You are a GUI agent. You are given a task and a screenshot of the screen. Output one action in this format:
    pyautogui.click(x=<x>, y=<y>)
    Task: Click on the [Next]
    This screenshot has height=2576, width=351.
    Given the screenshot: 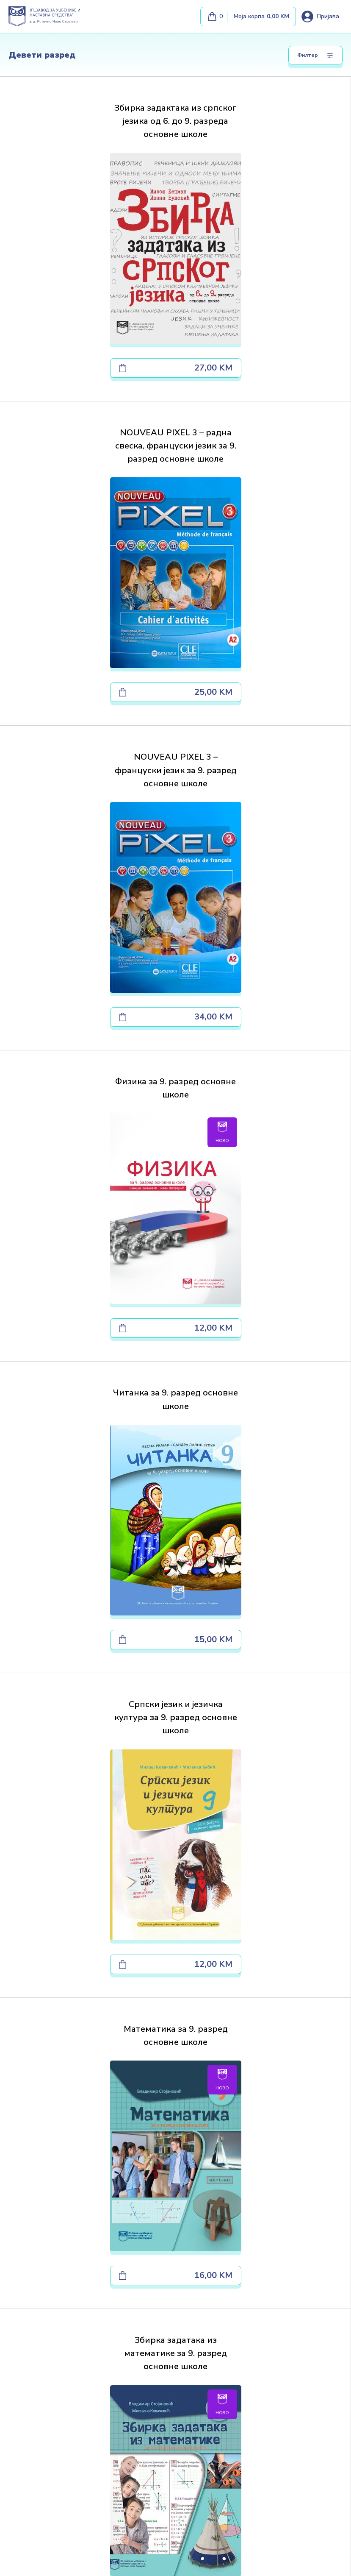 What is the action you would take?
    pyautogui.click(x=228, y=1745)
    